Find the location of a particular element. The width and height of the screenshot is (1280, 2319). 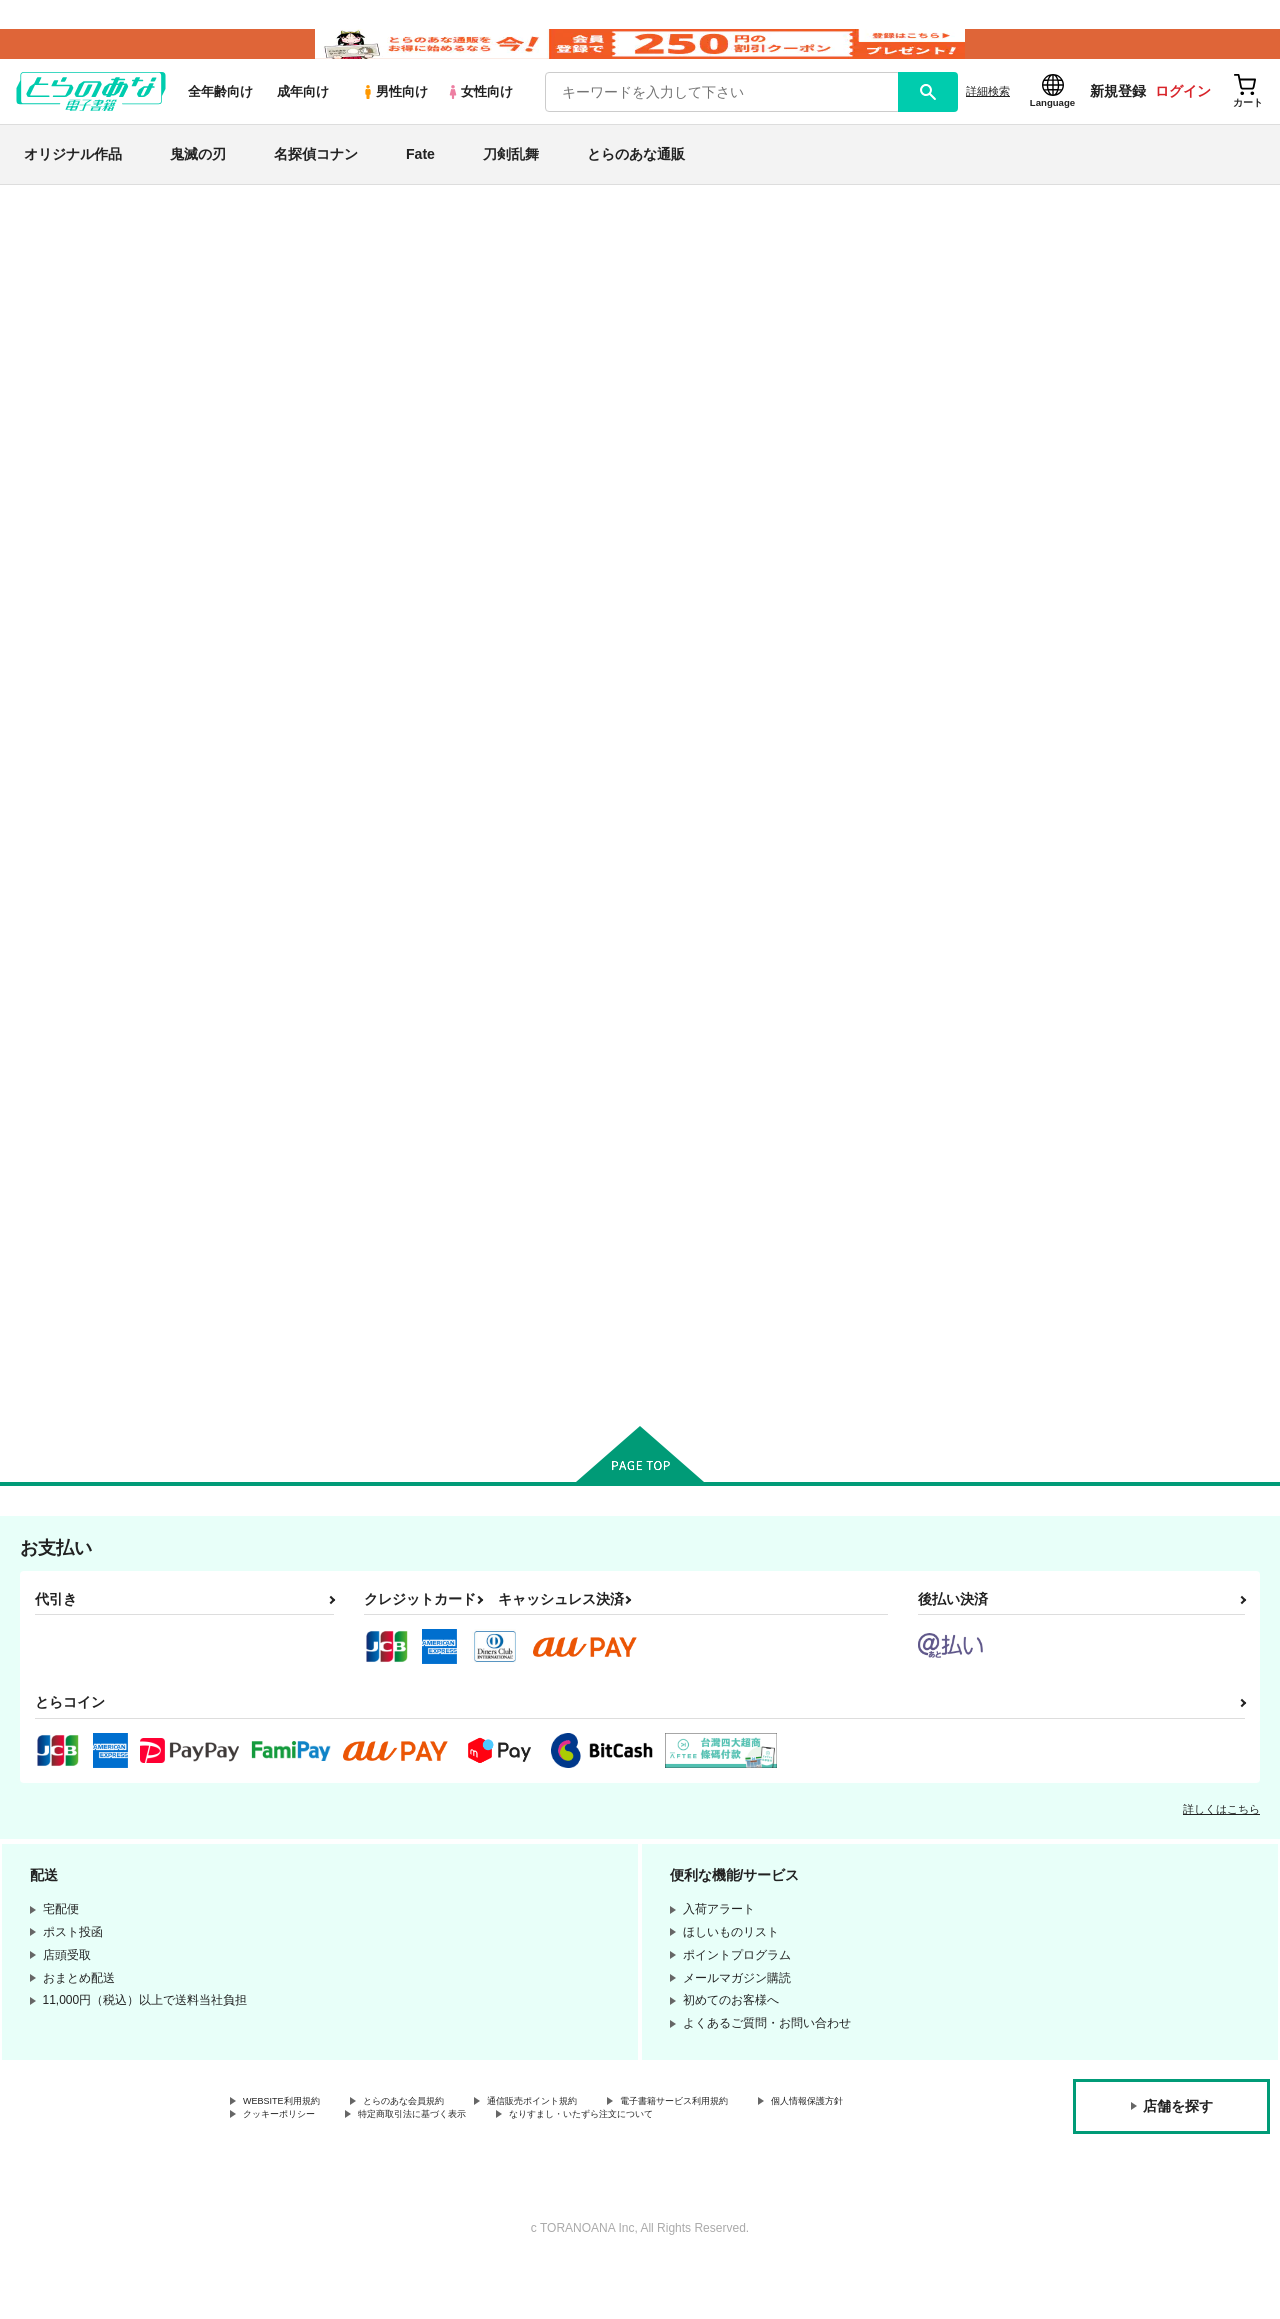

電子書籍サービス利用規約 is located at coordinates (774, 2133).